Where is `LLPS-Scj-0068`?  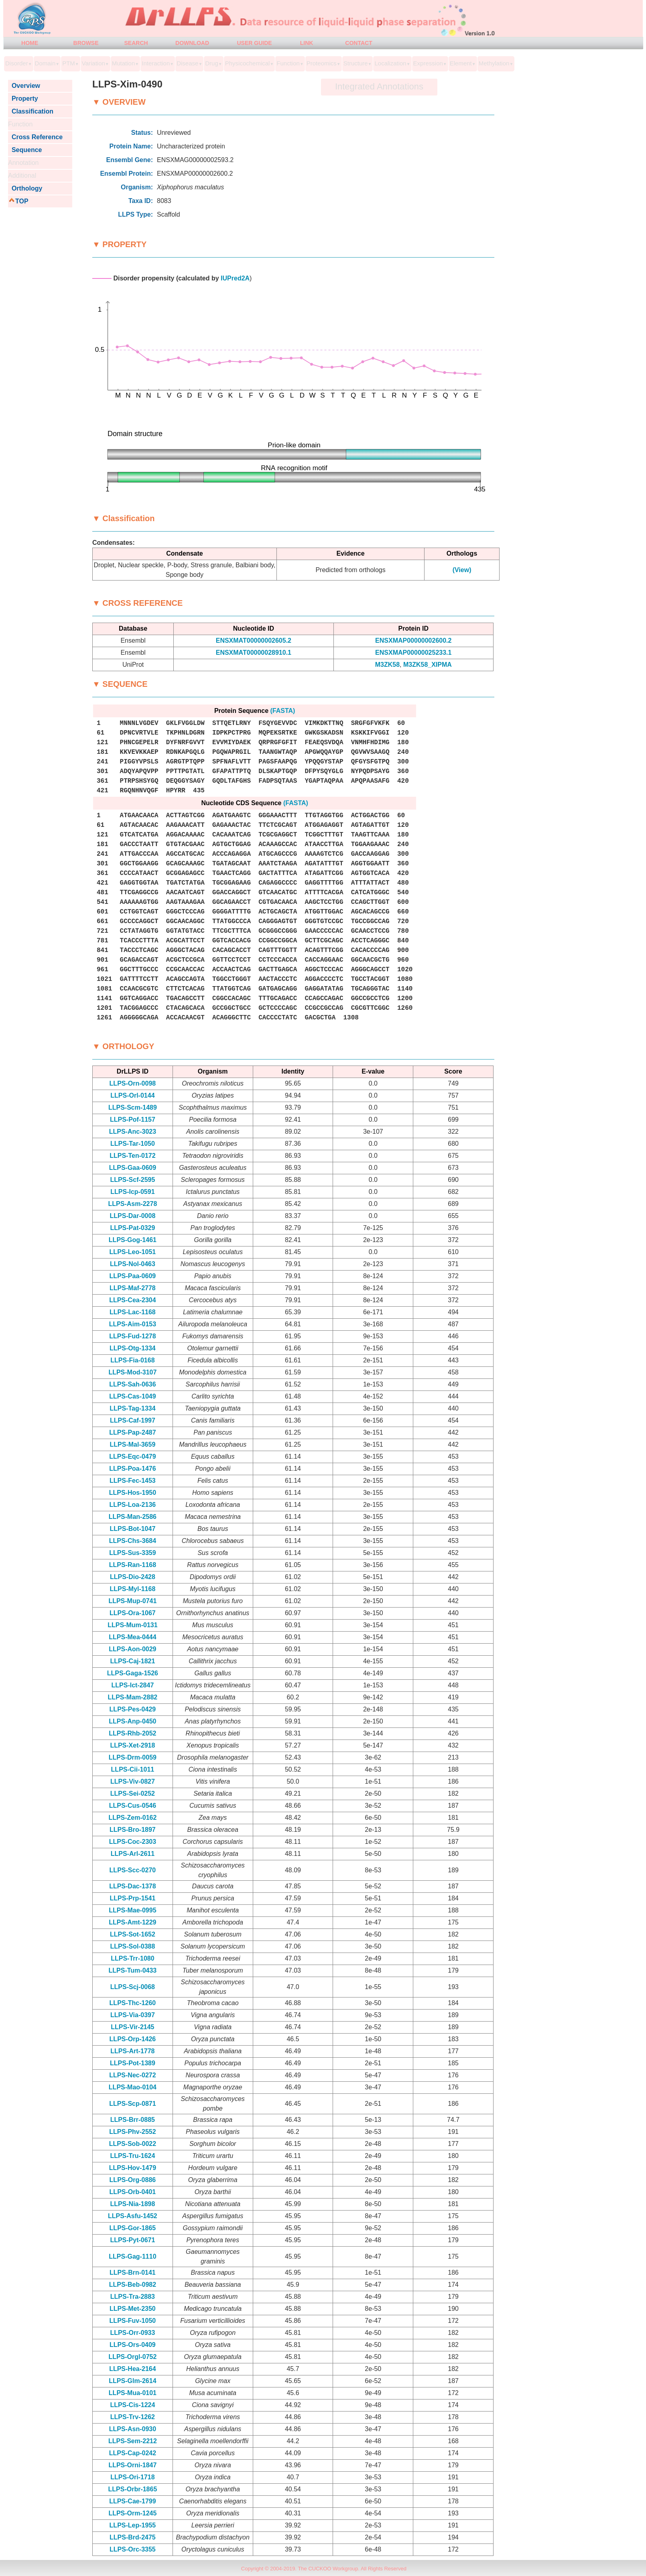 LLPS-Scj-0068 is located at coordinates (132, 1986).